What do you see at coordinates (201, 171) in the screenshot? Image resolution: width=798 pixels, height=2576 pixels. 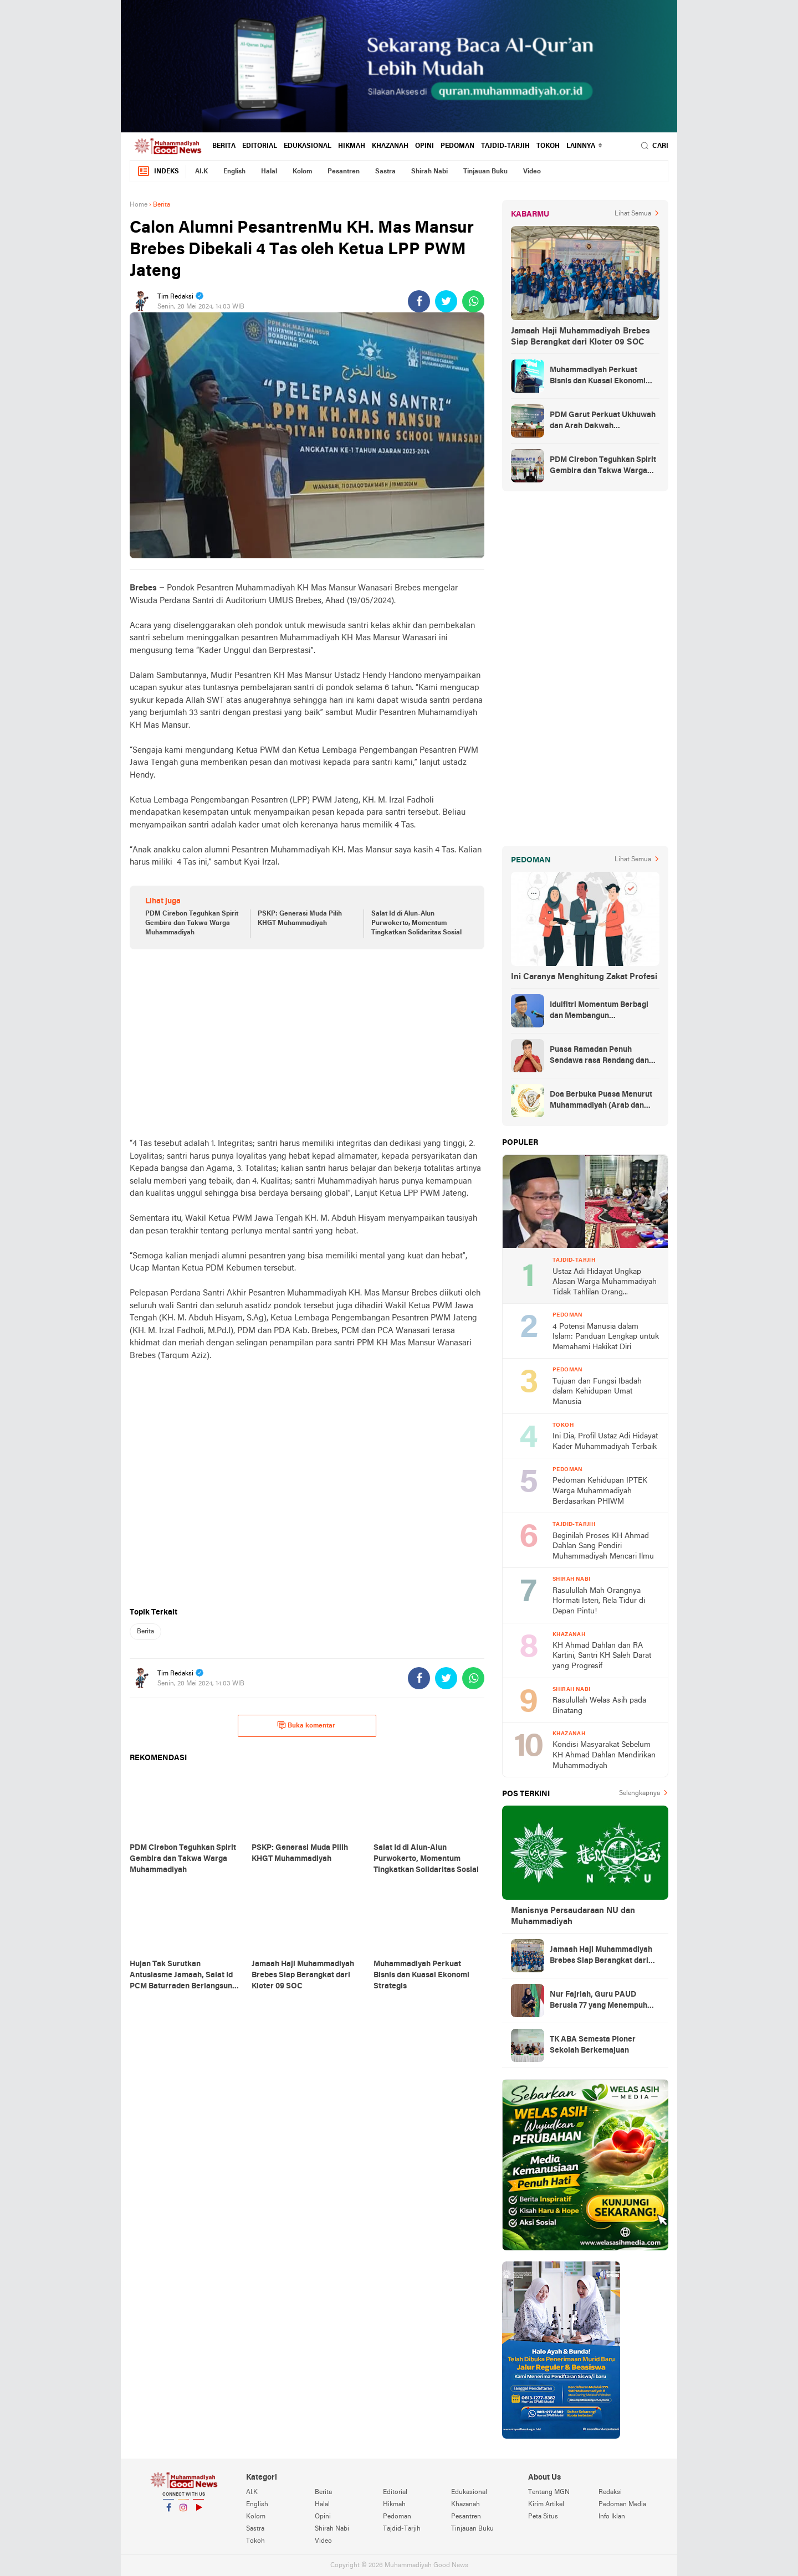 I see `AI.K` at bounding box center [201, 171].